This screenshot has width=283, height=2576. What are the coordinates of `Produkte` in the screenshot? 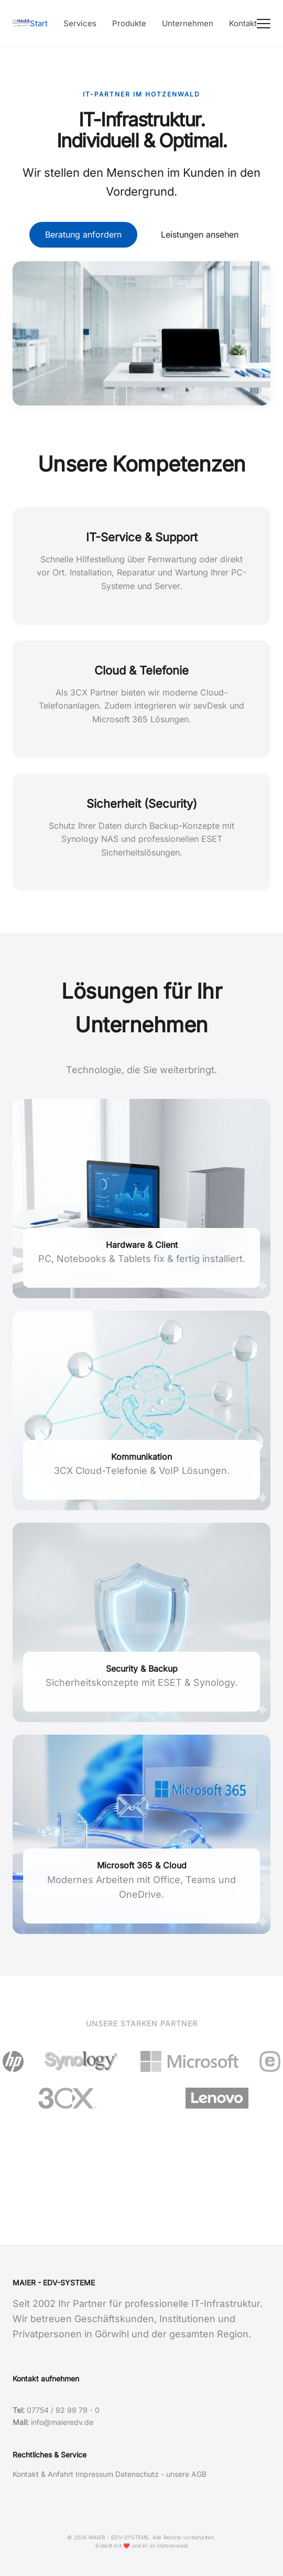 It's located at (129, 23).